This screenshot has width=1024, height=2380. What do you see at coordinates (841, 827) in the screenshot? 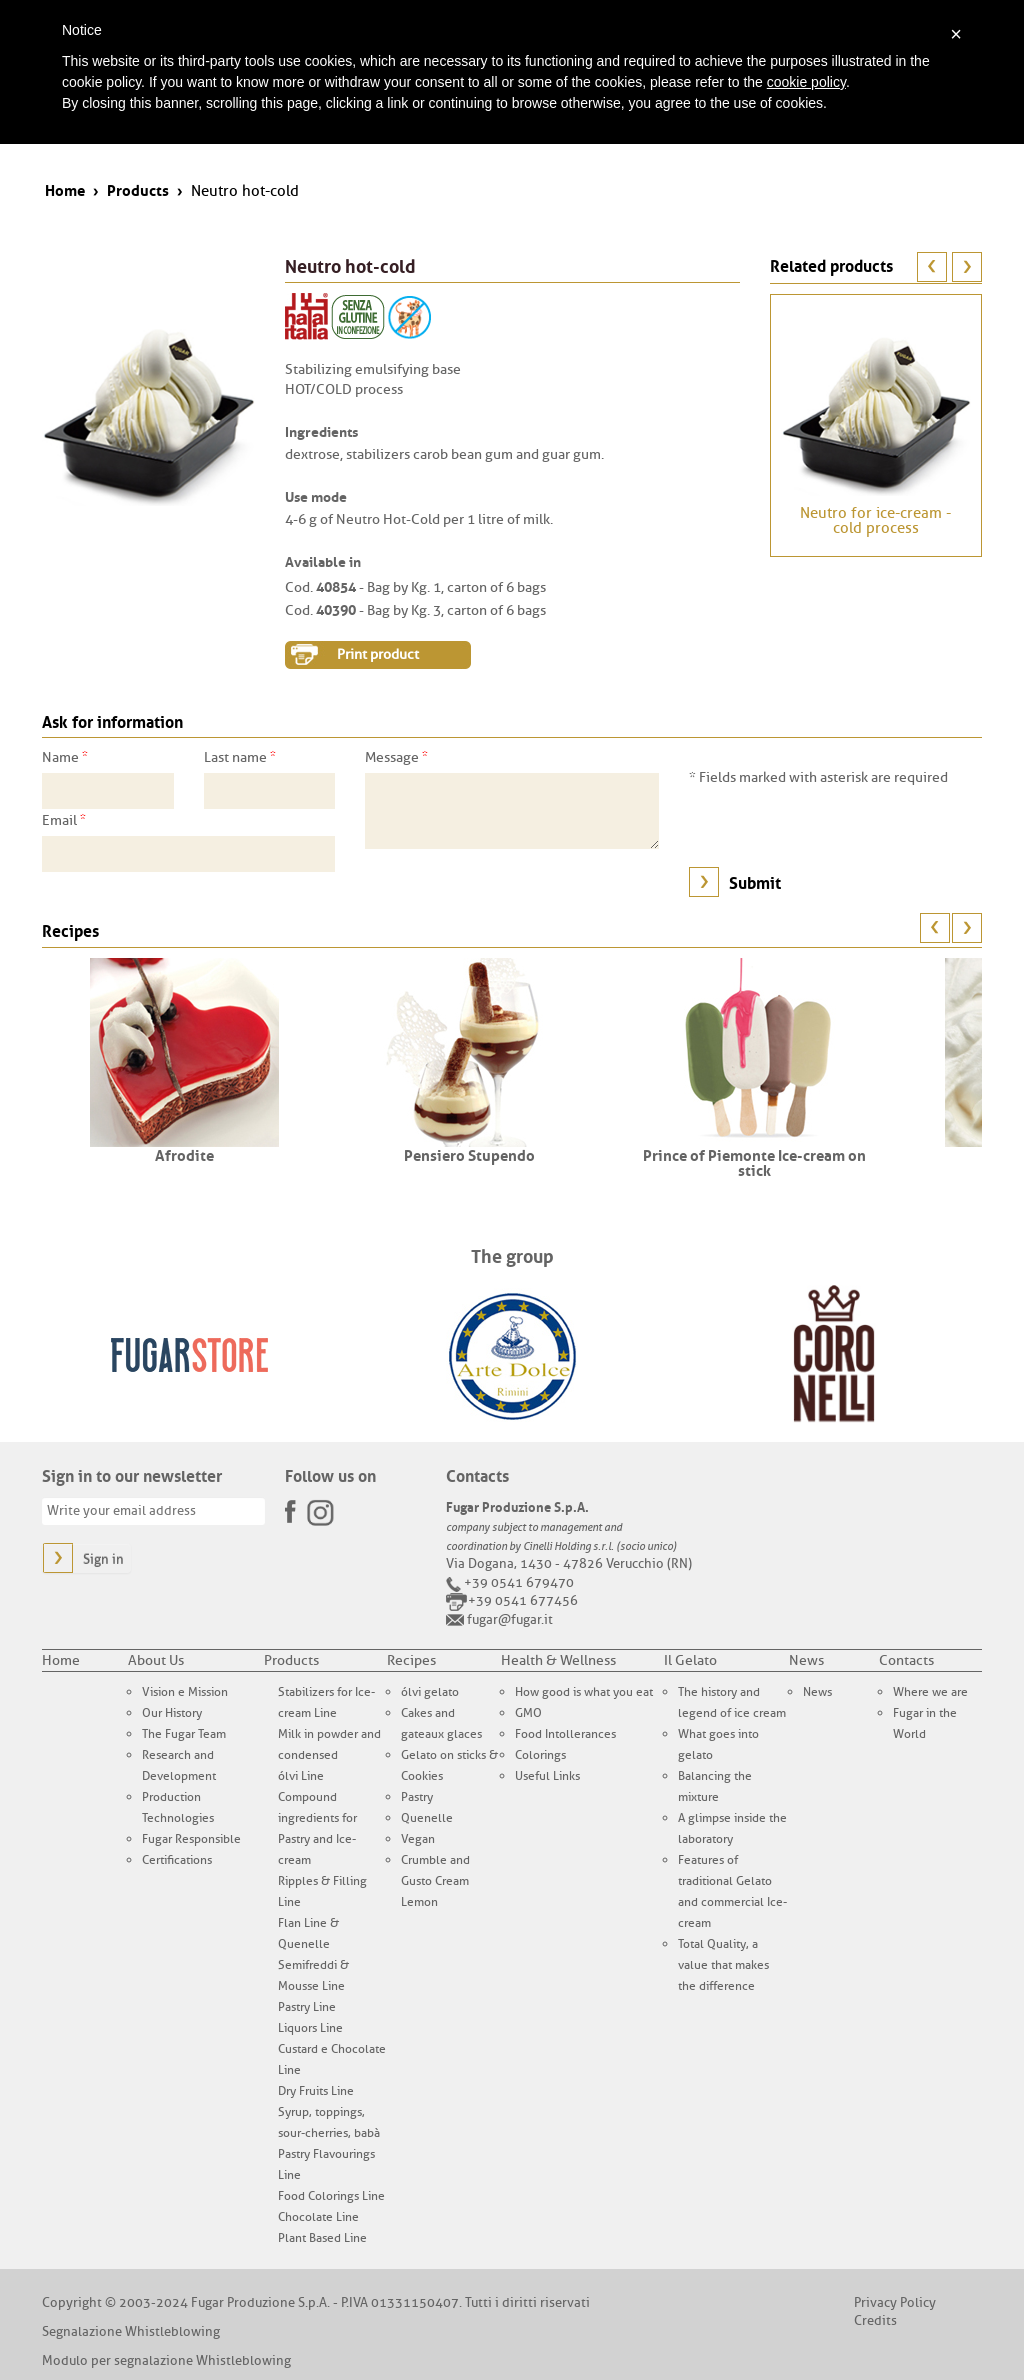
I see `[presentation]` at bounding box center [841, 827].